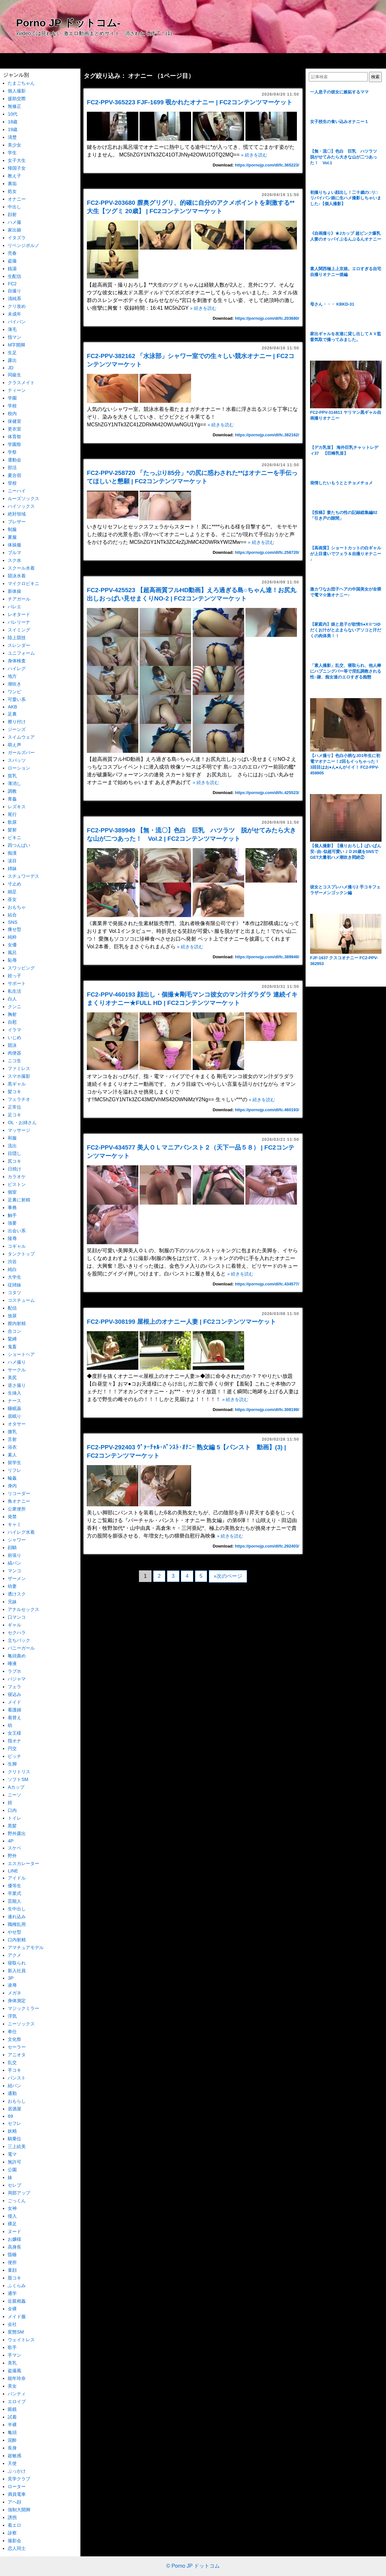 This screenshot has height=2576, width=386. Describe the element at coordinates (19, 2192) in the screenshot. I see `局部アップ` at that location.